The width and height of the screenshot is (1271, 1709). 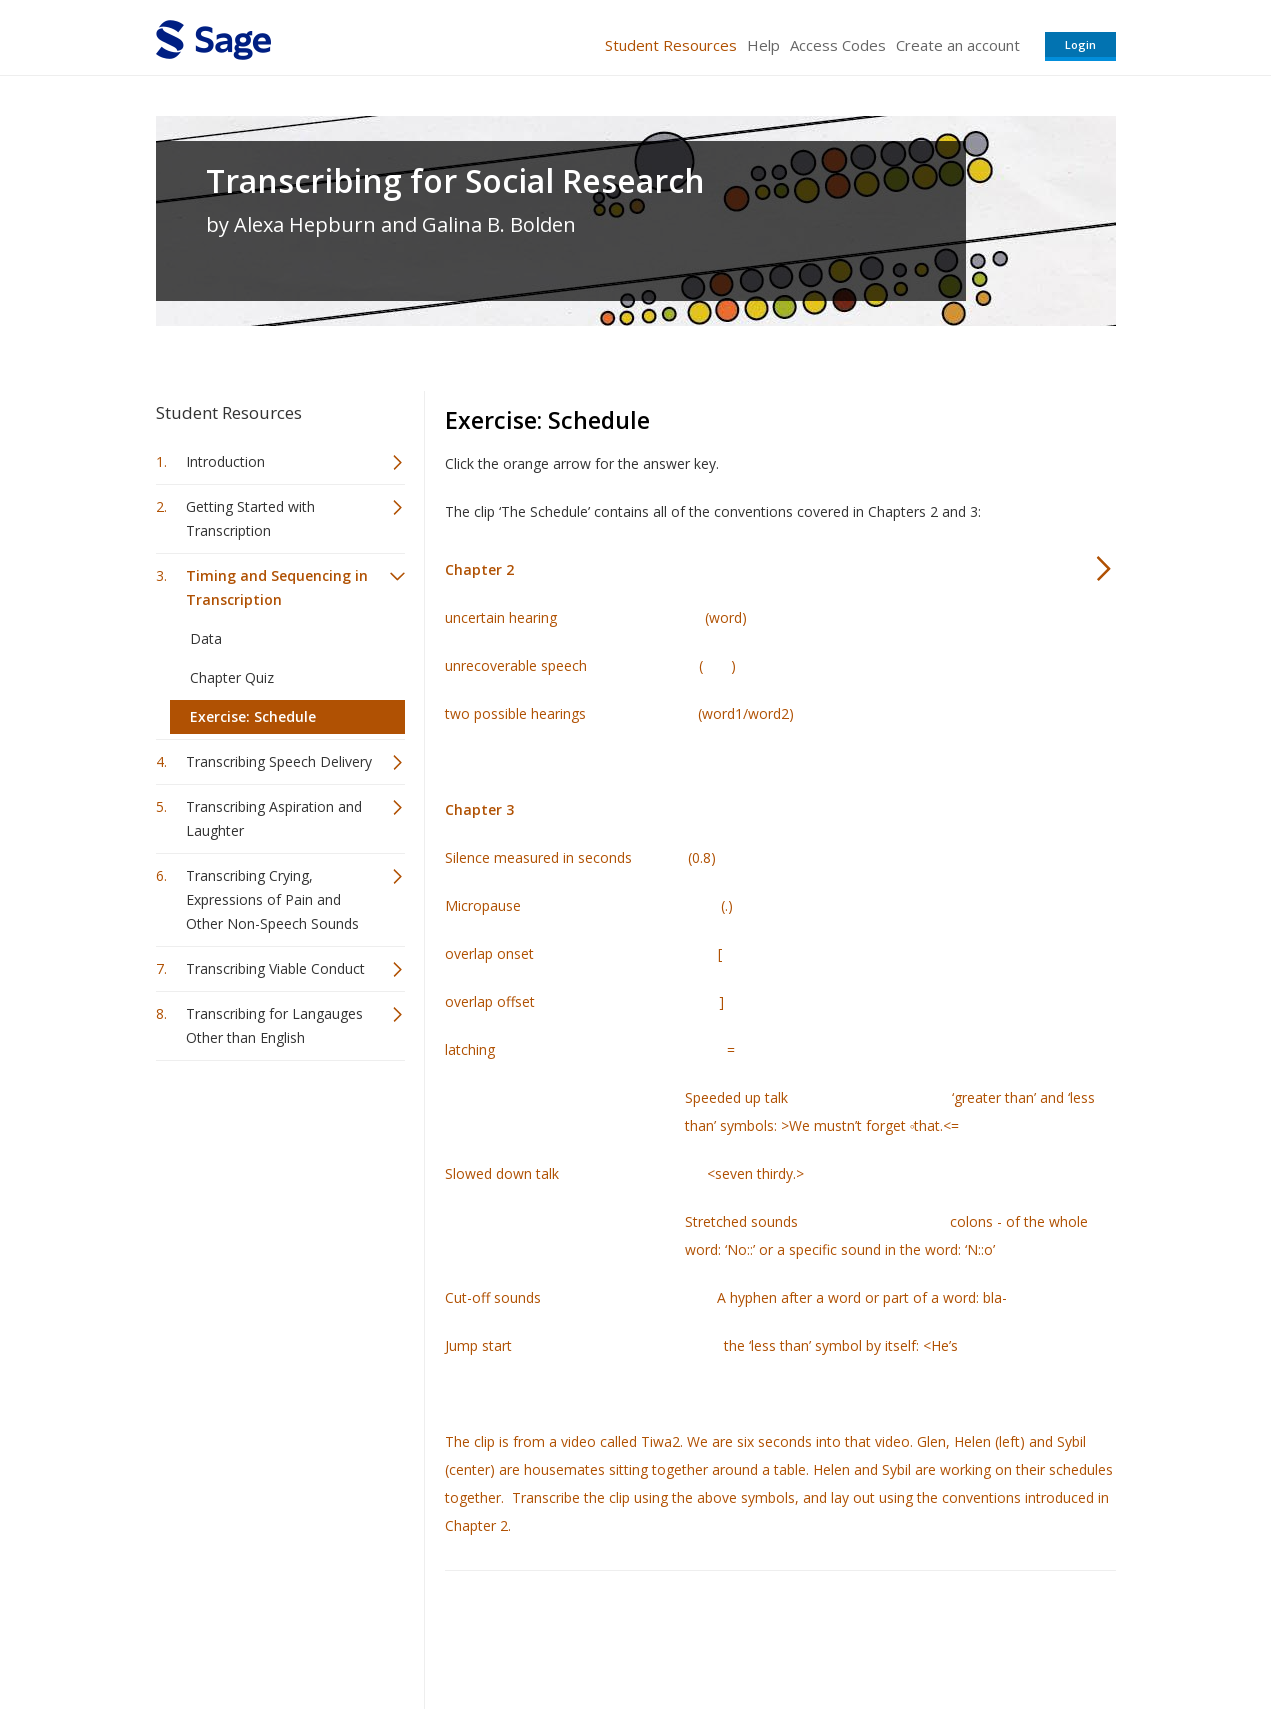 What do you see at coordinates (225, 461) in the screenshot?
I see `Introduction` at bounding box center [225, 461].